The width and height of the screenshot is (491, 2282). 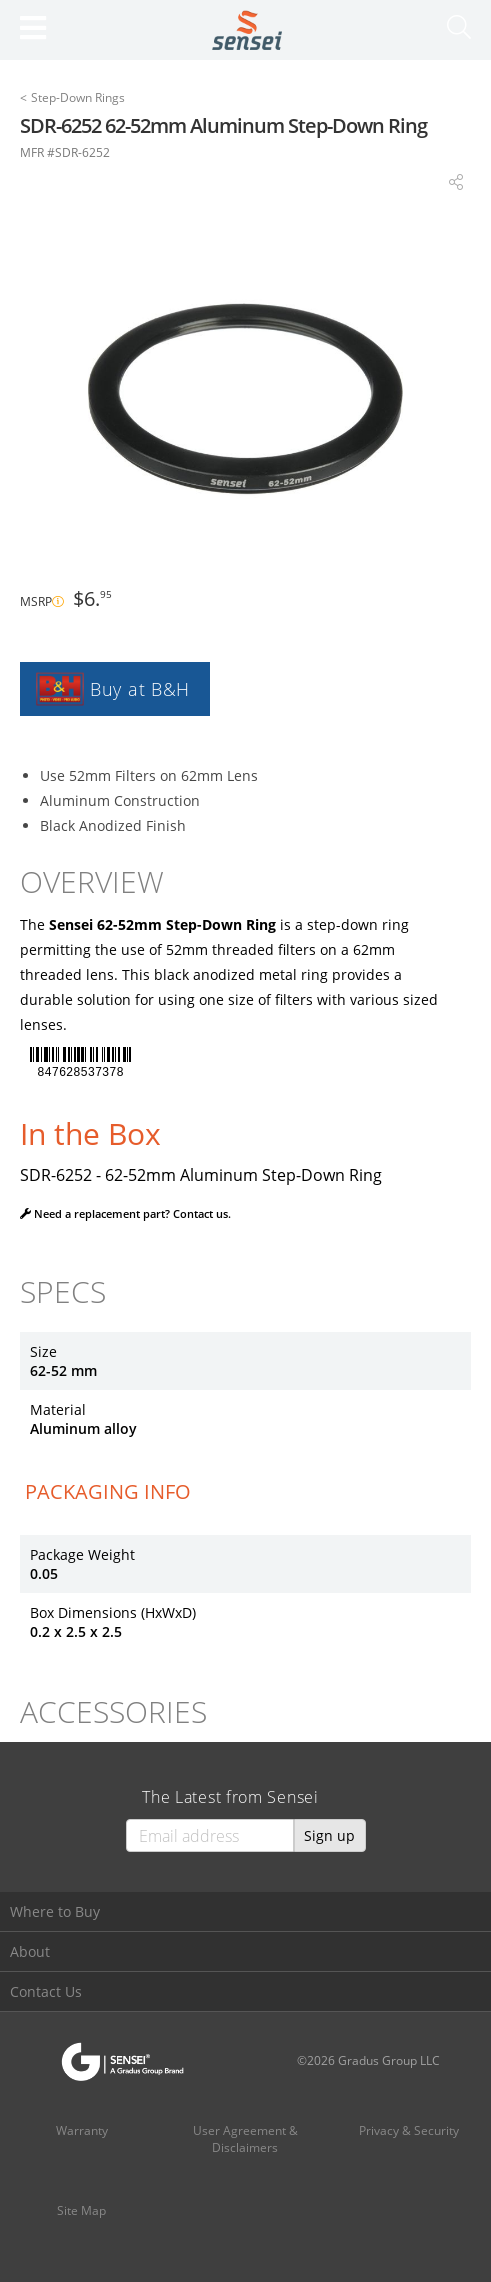 What do you see at coordinates (30, 1951) in the screenshot?
I see `About` at bounding box center [30, 1951].